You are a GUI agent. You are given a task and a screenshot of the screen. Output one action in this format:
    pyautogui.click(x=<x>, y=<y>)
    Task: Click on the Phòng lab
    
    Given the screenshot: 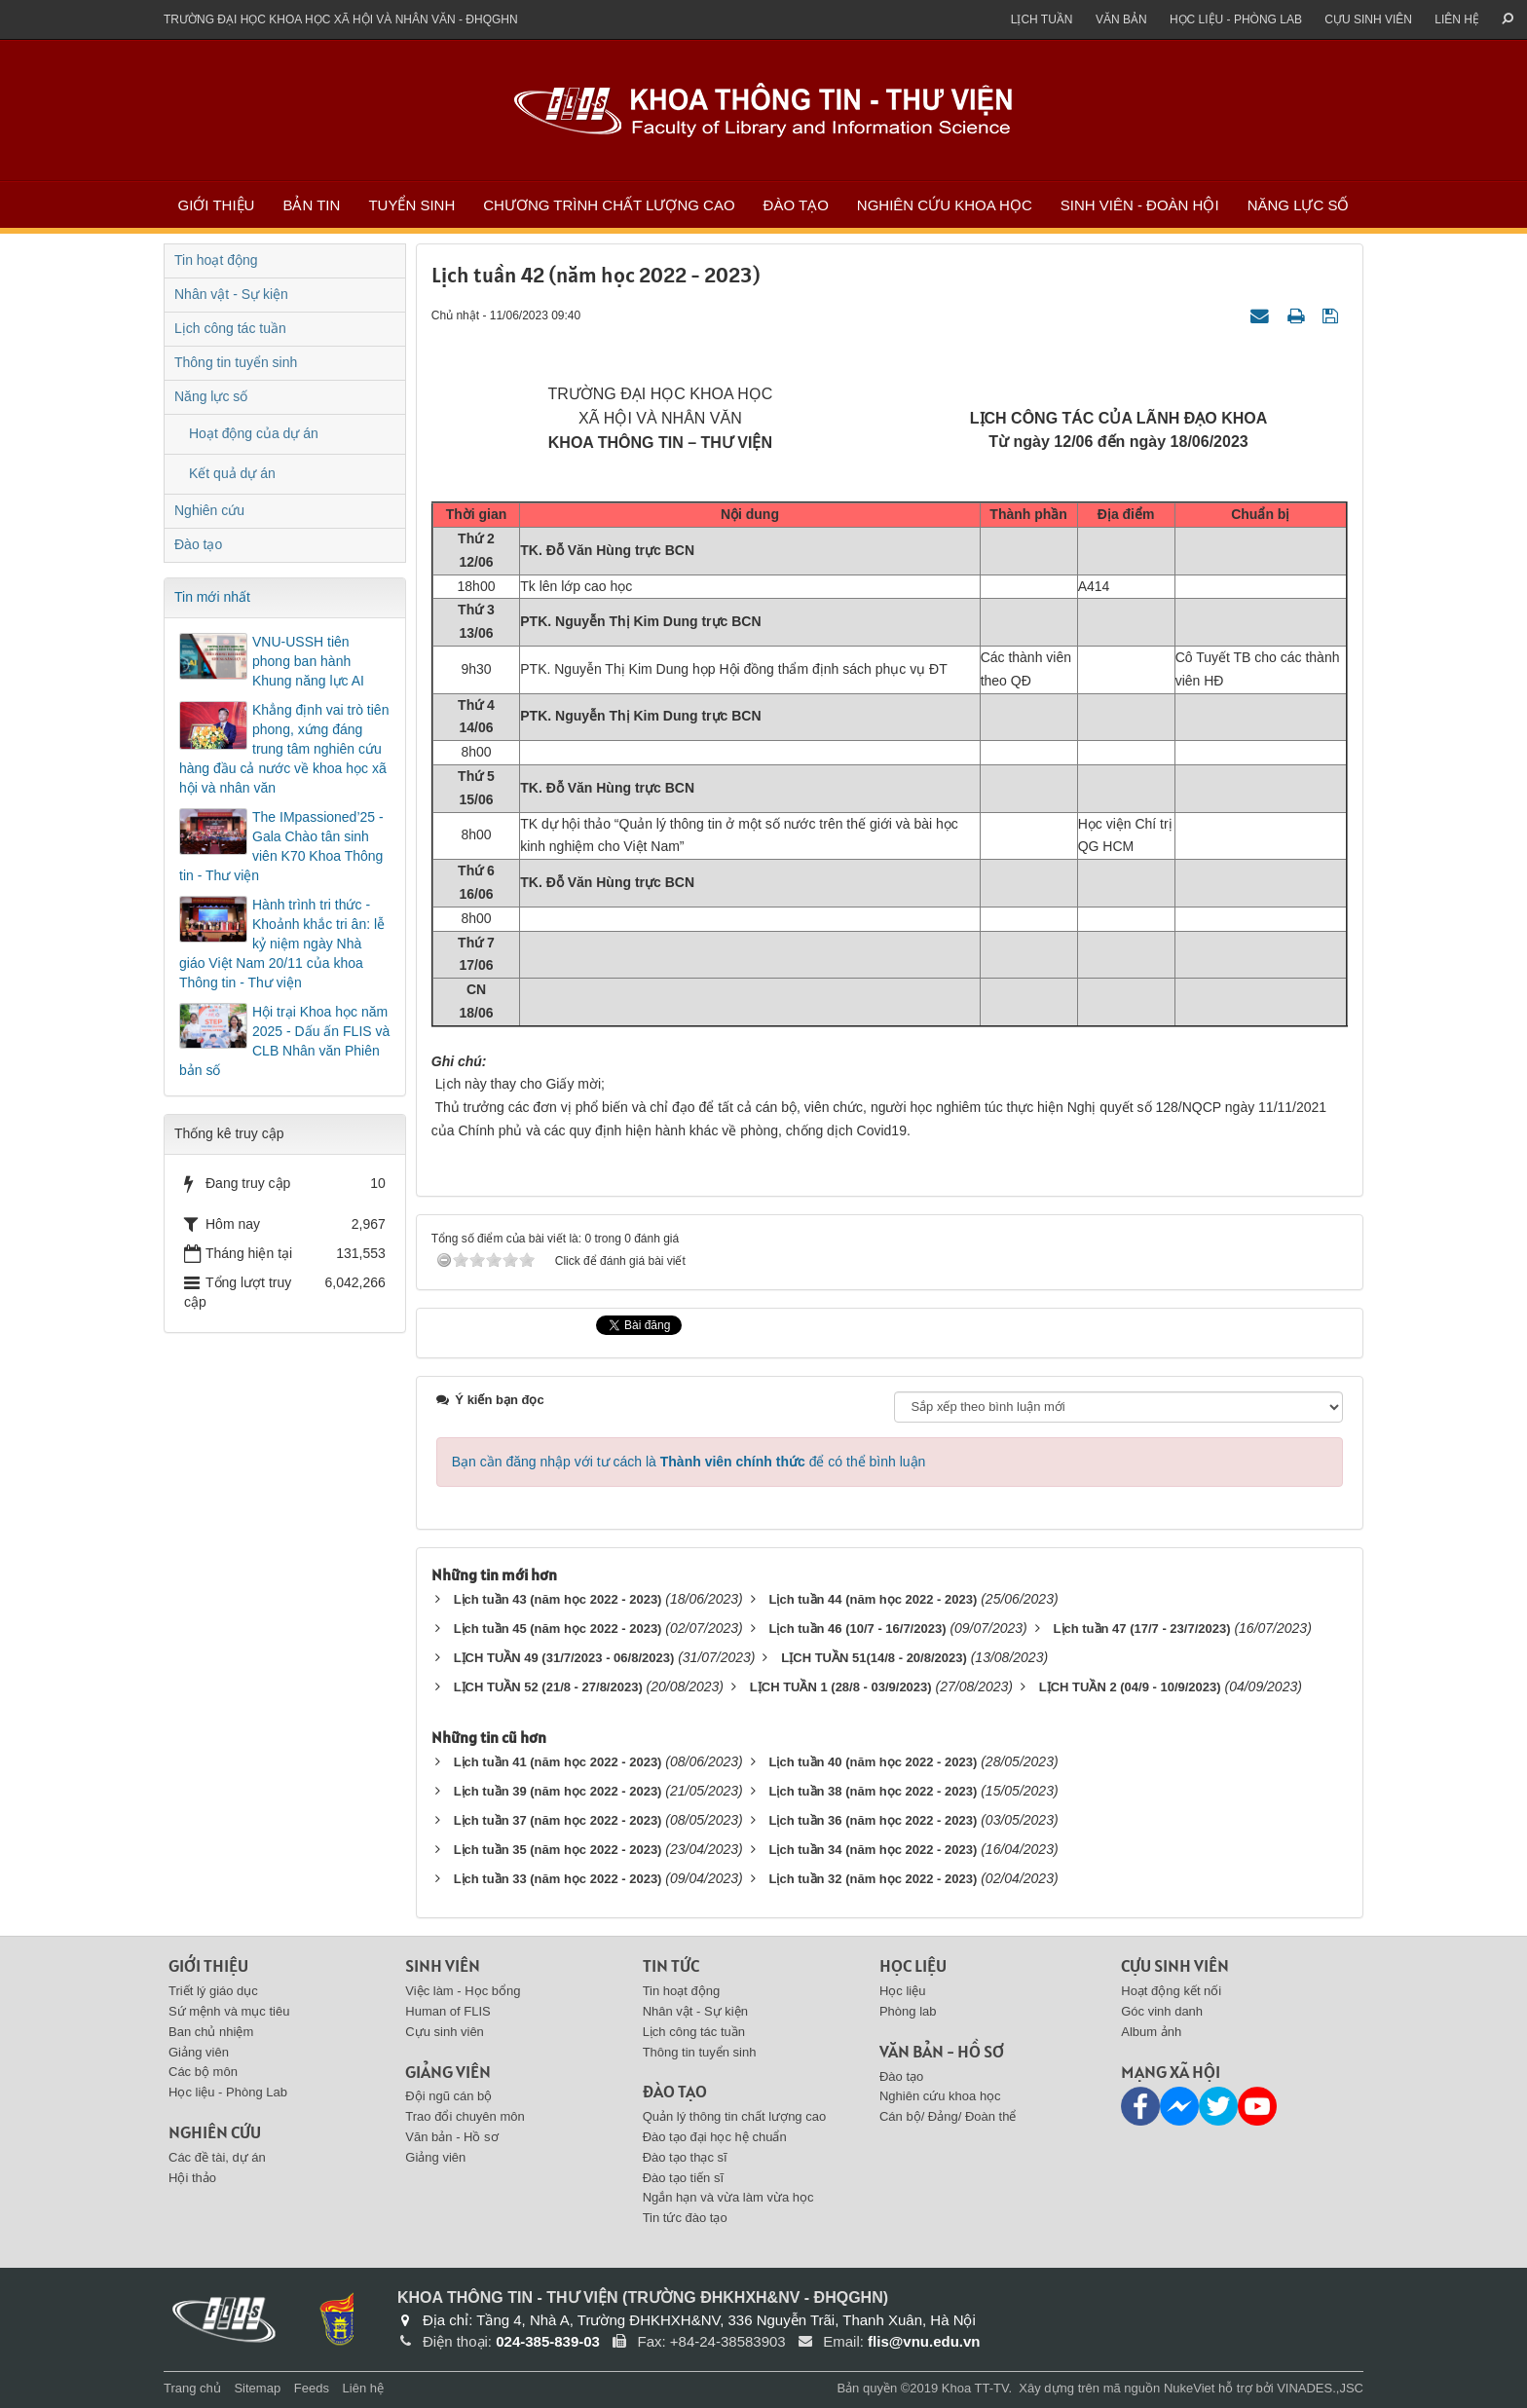 What is the action you would take?
    pyautogui.click(x=908, y=2011)
    